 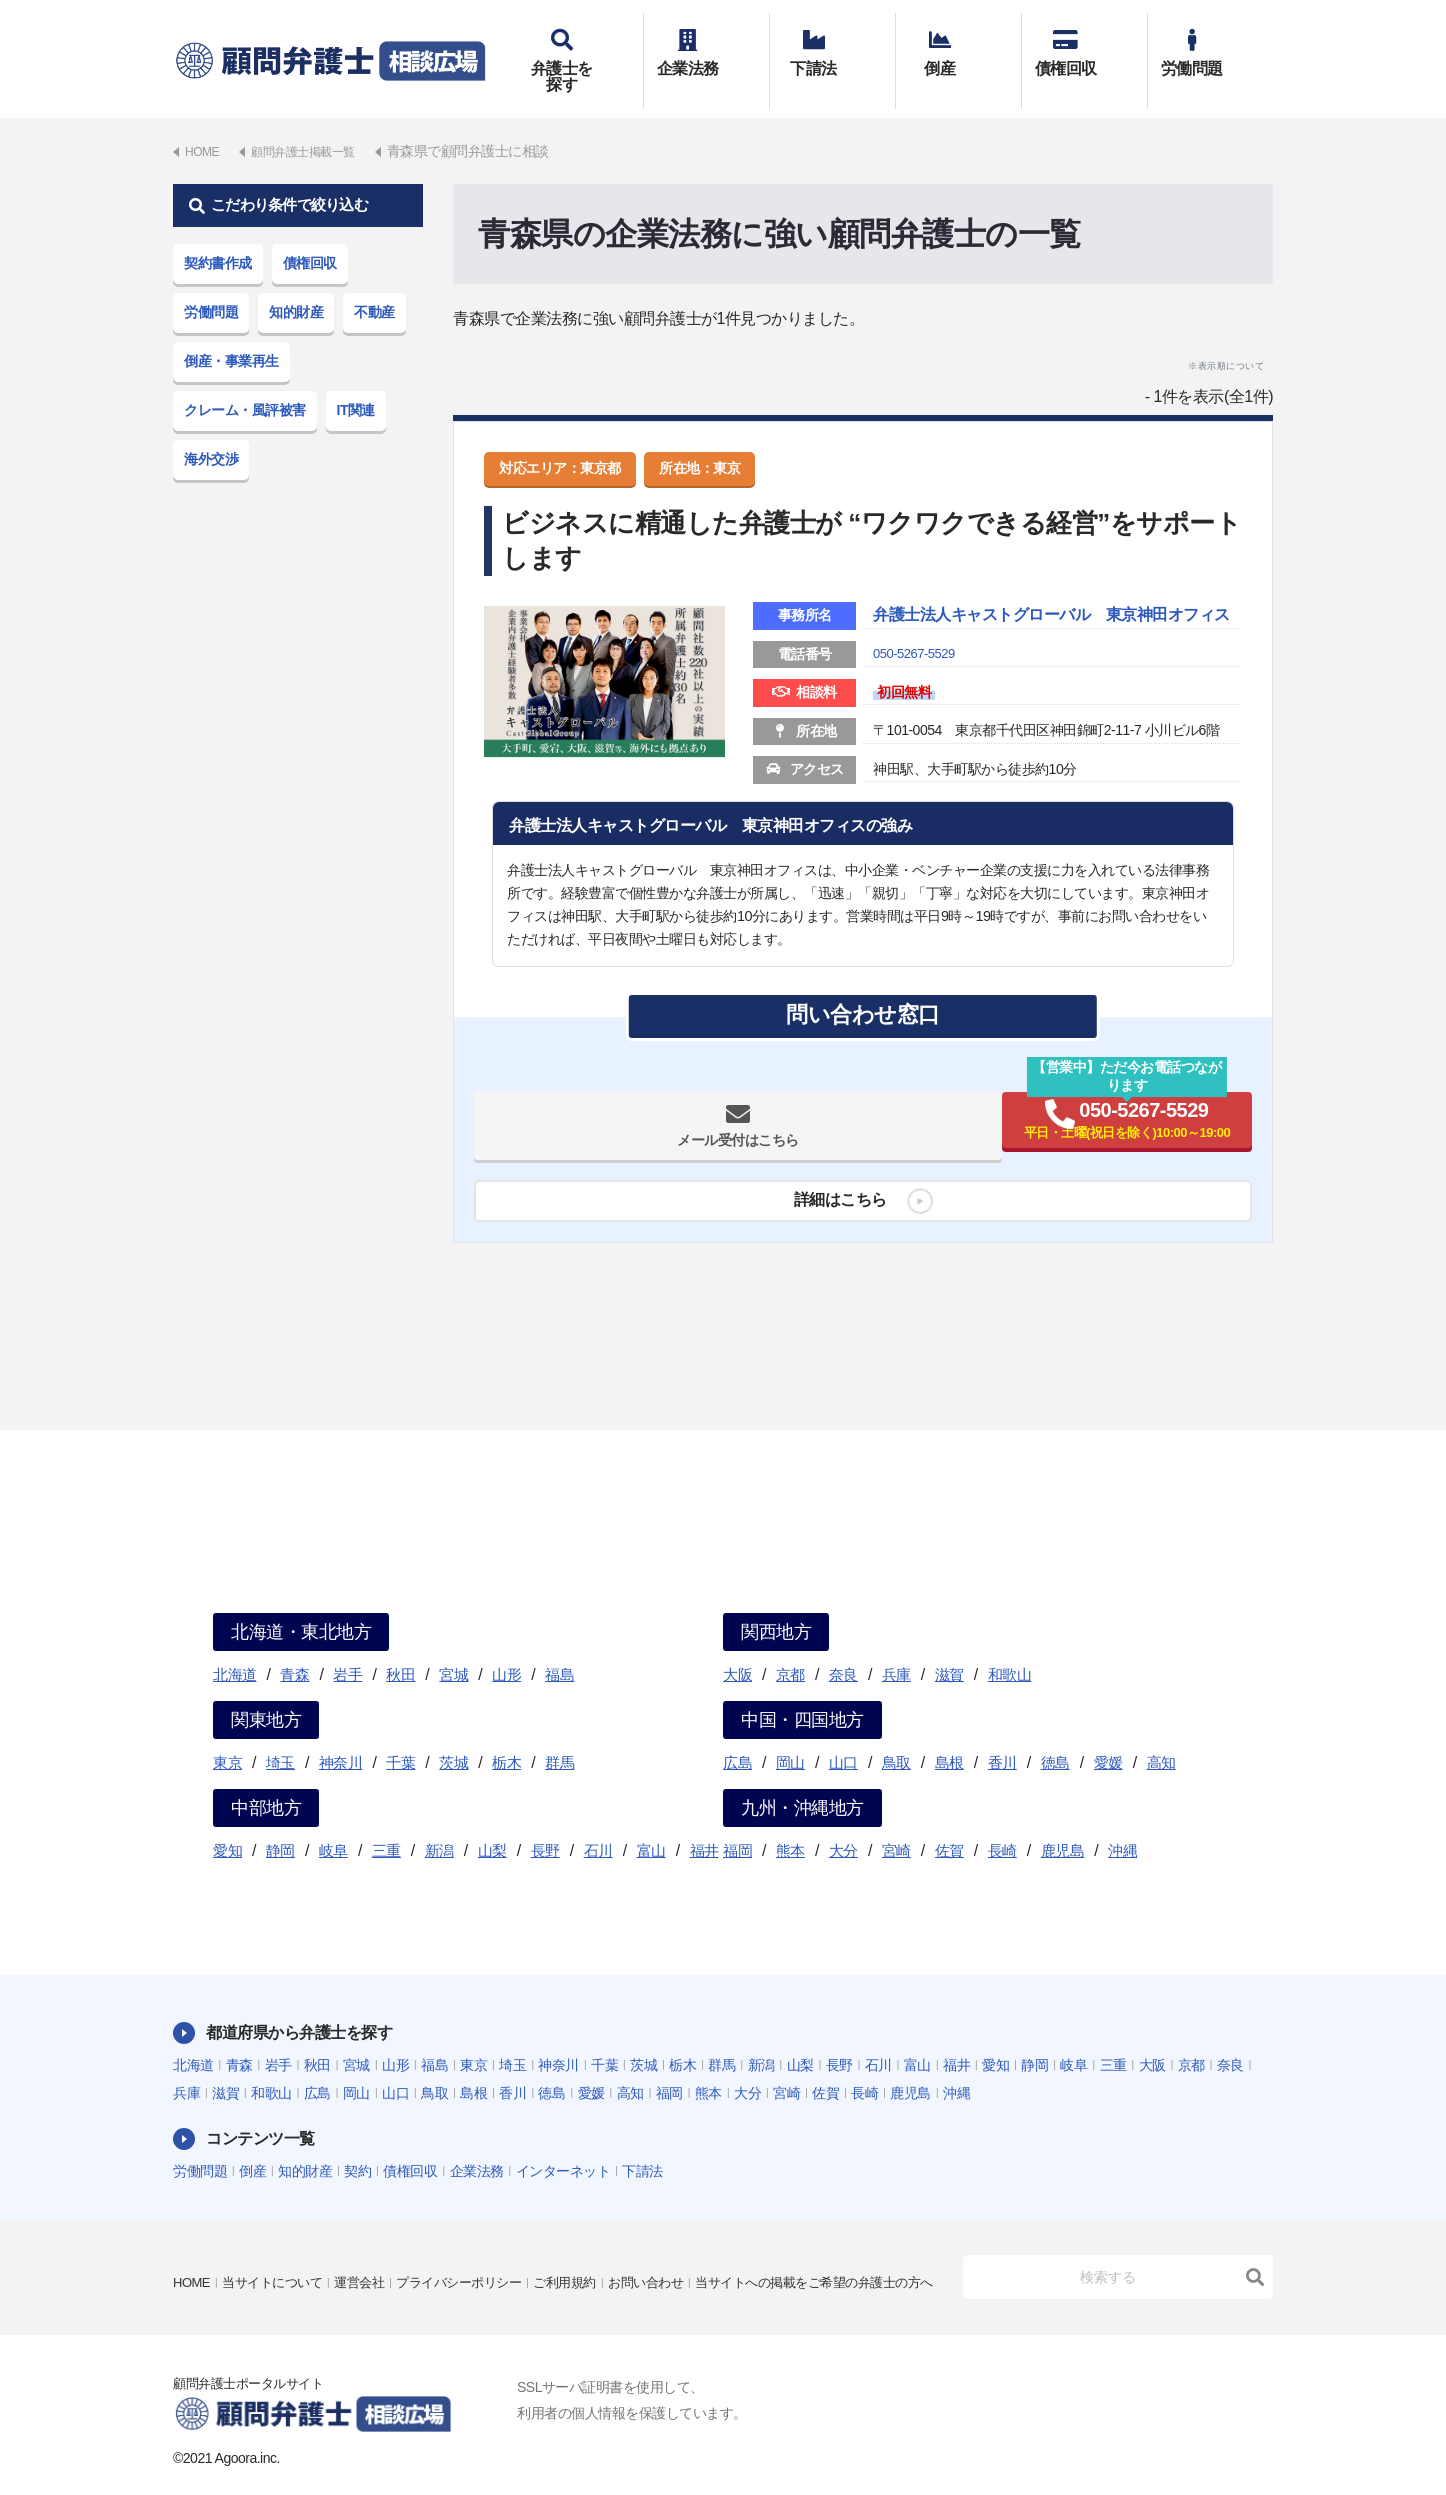 What do you see at coordinates (1084, 47) in the screenshot?
I see `債権回収` at bounding box center [1084, 47].